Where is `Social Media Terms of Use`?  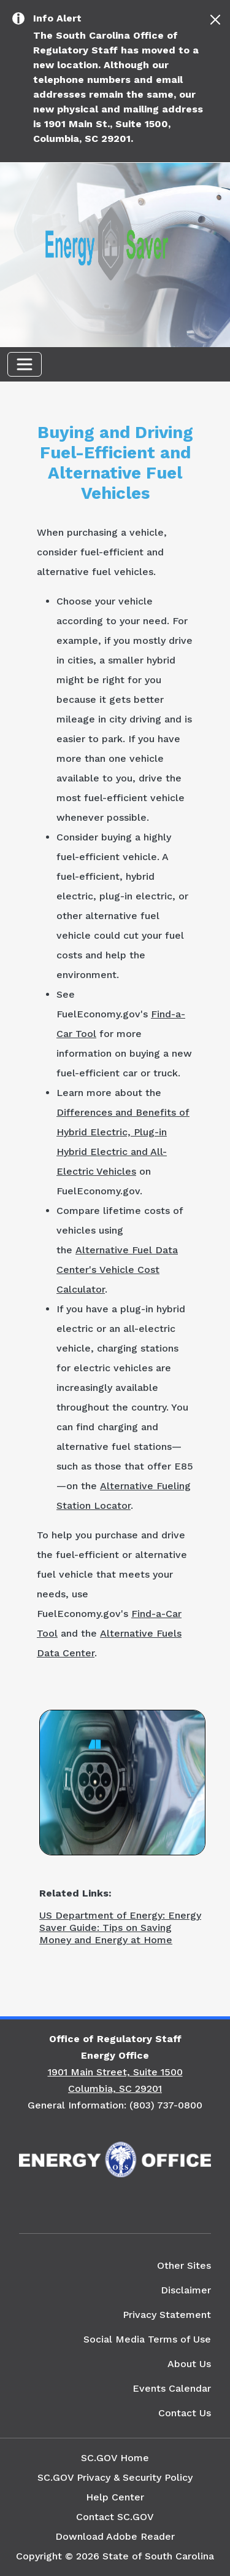
Social Media Terms of Use is located at coordinates (147, 2339).